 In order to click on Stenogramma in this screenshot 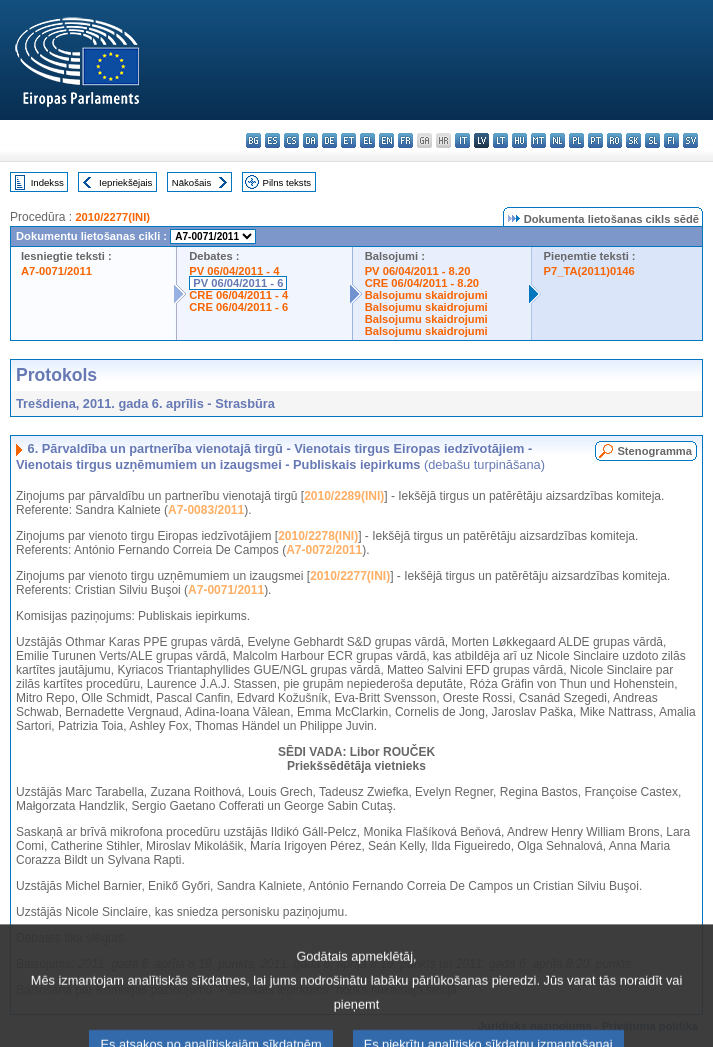, I will do `click(654, 451)`.